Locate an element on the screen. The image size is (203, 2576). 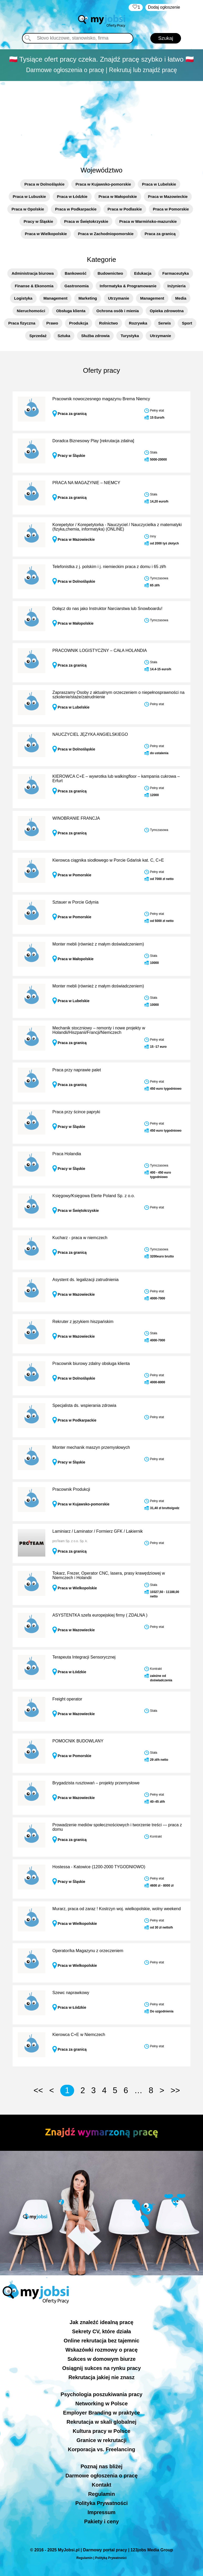
Dołącz do nas jako Instruktor Narciarstwa lub Snowboardu! is located at coordinates (107, 608).